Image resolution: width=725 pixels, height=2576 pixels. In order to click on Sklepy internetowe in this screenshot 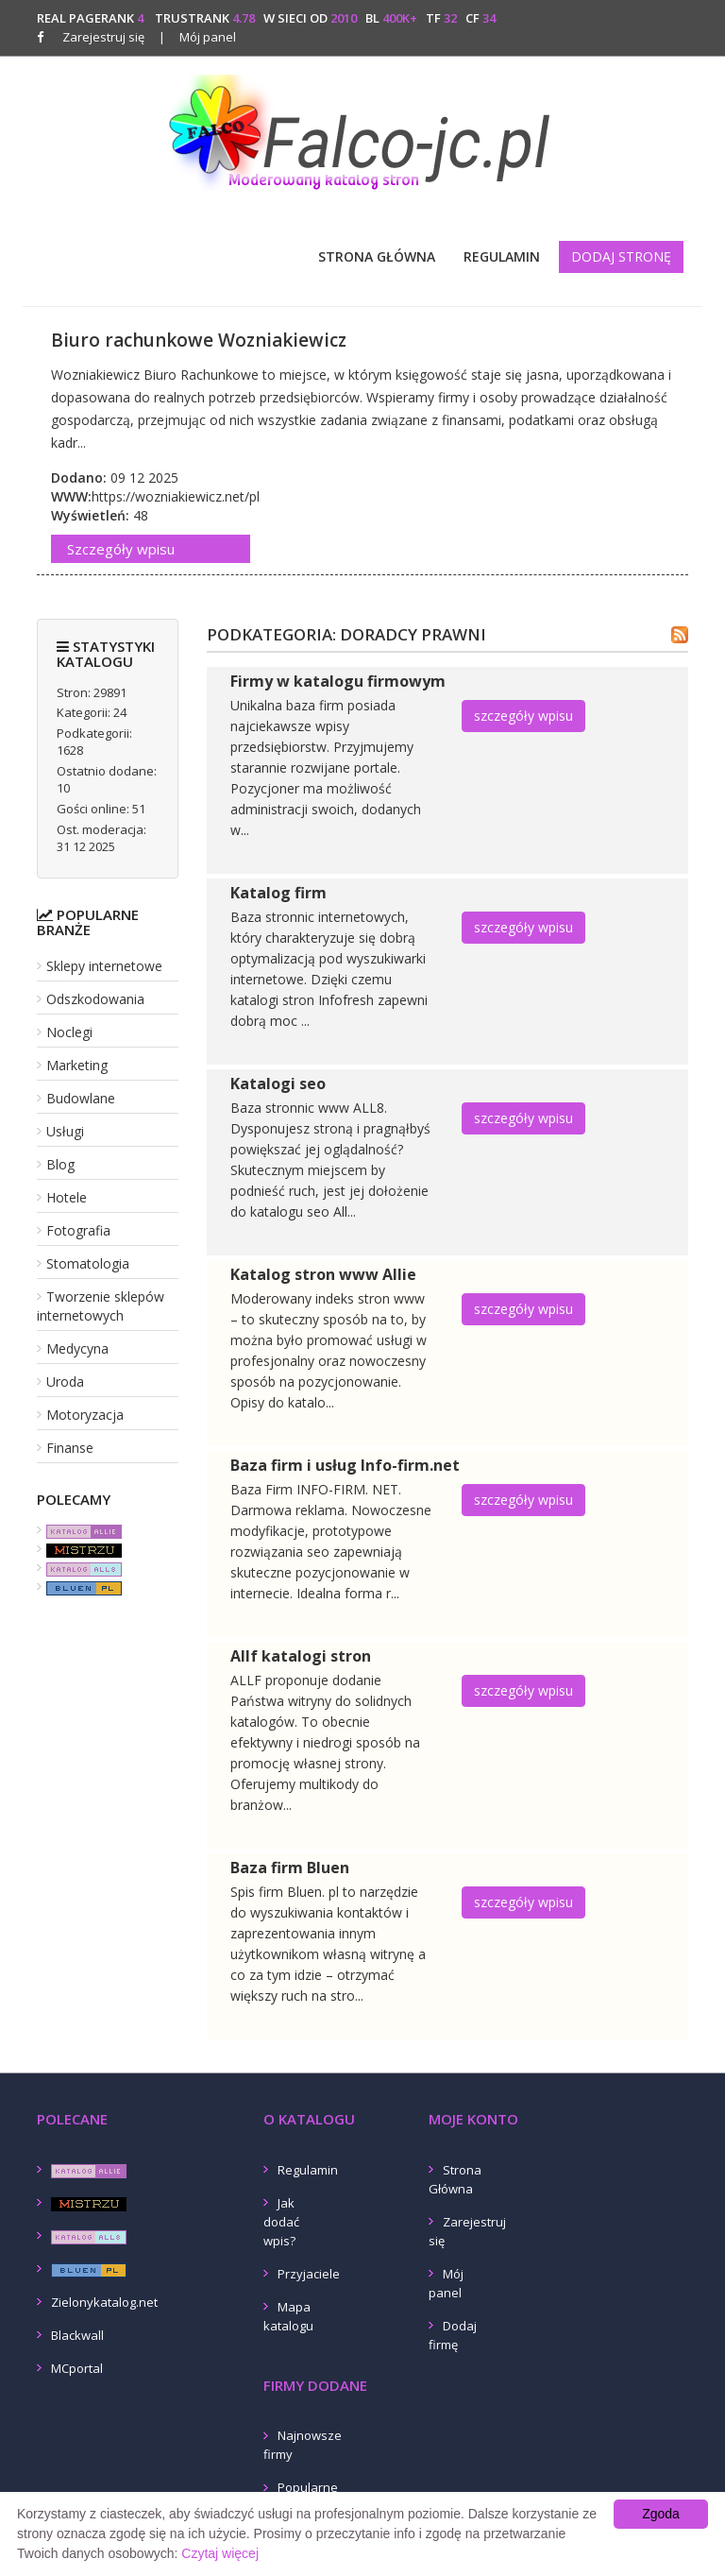, I will do `click(104, 966)`.